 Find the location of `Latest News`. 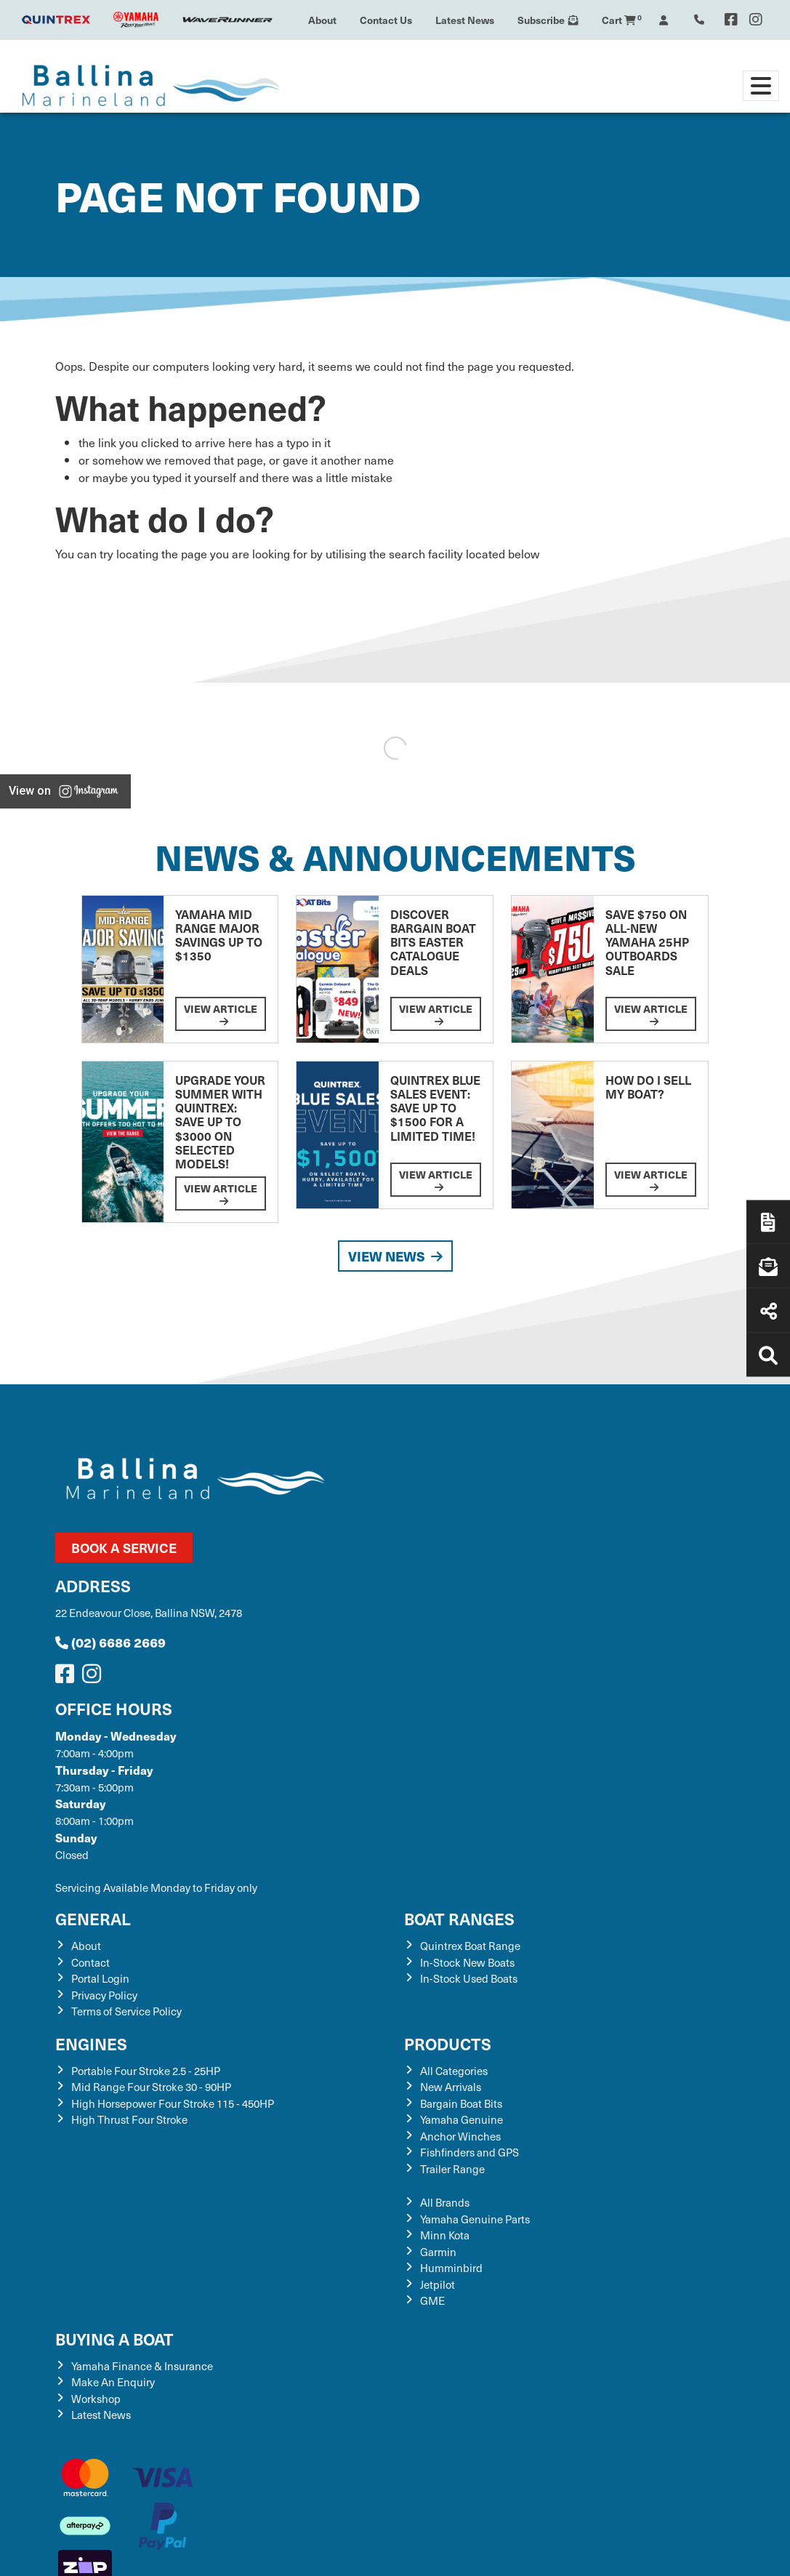

Latest News is located at coordinates (464, 19).